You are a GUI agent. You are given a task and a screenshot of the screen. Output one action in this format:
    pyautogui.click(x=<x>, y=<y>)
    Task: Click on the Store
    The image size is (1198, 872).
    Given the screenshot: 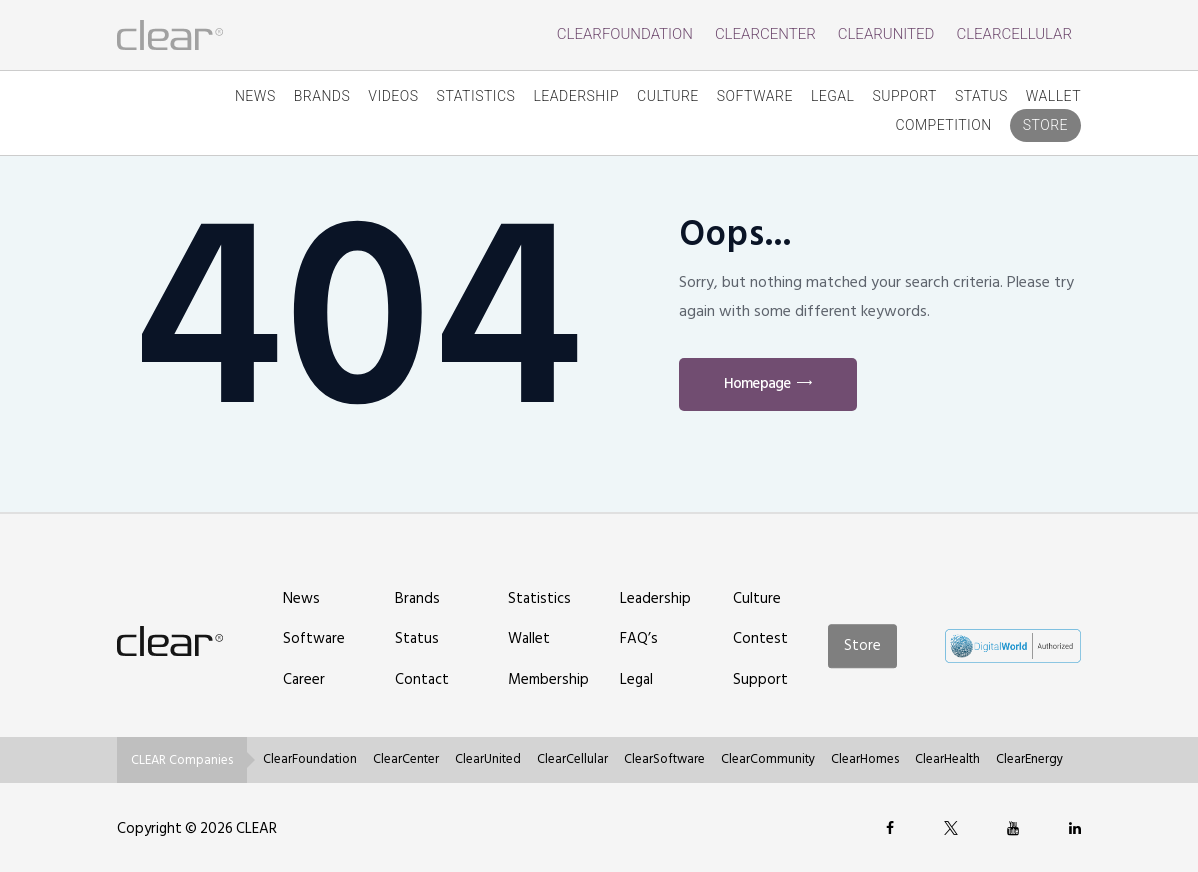 What is the action you would take?
    pyautogui.click(x=1045, y=125)
    